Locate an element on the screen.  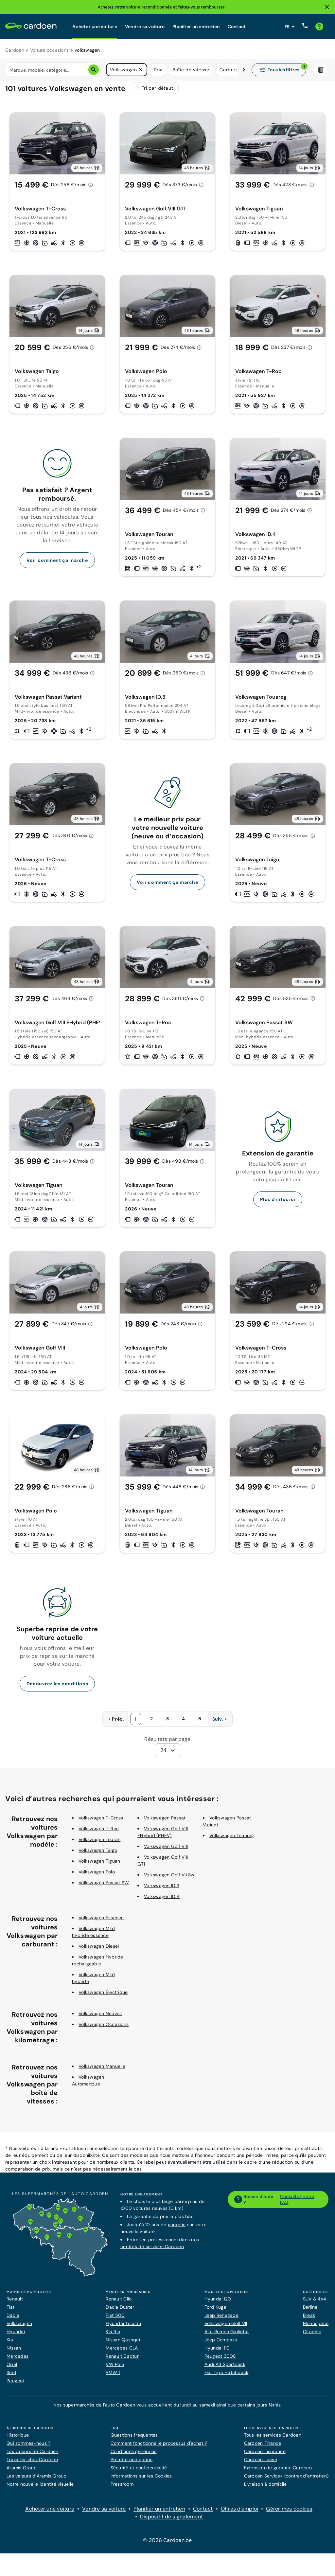
Nissan is located at coordinates (14, 2352).